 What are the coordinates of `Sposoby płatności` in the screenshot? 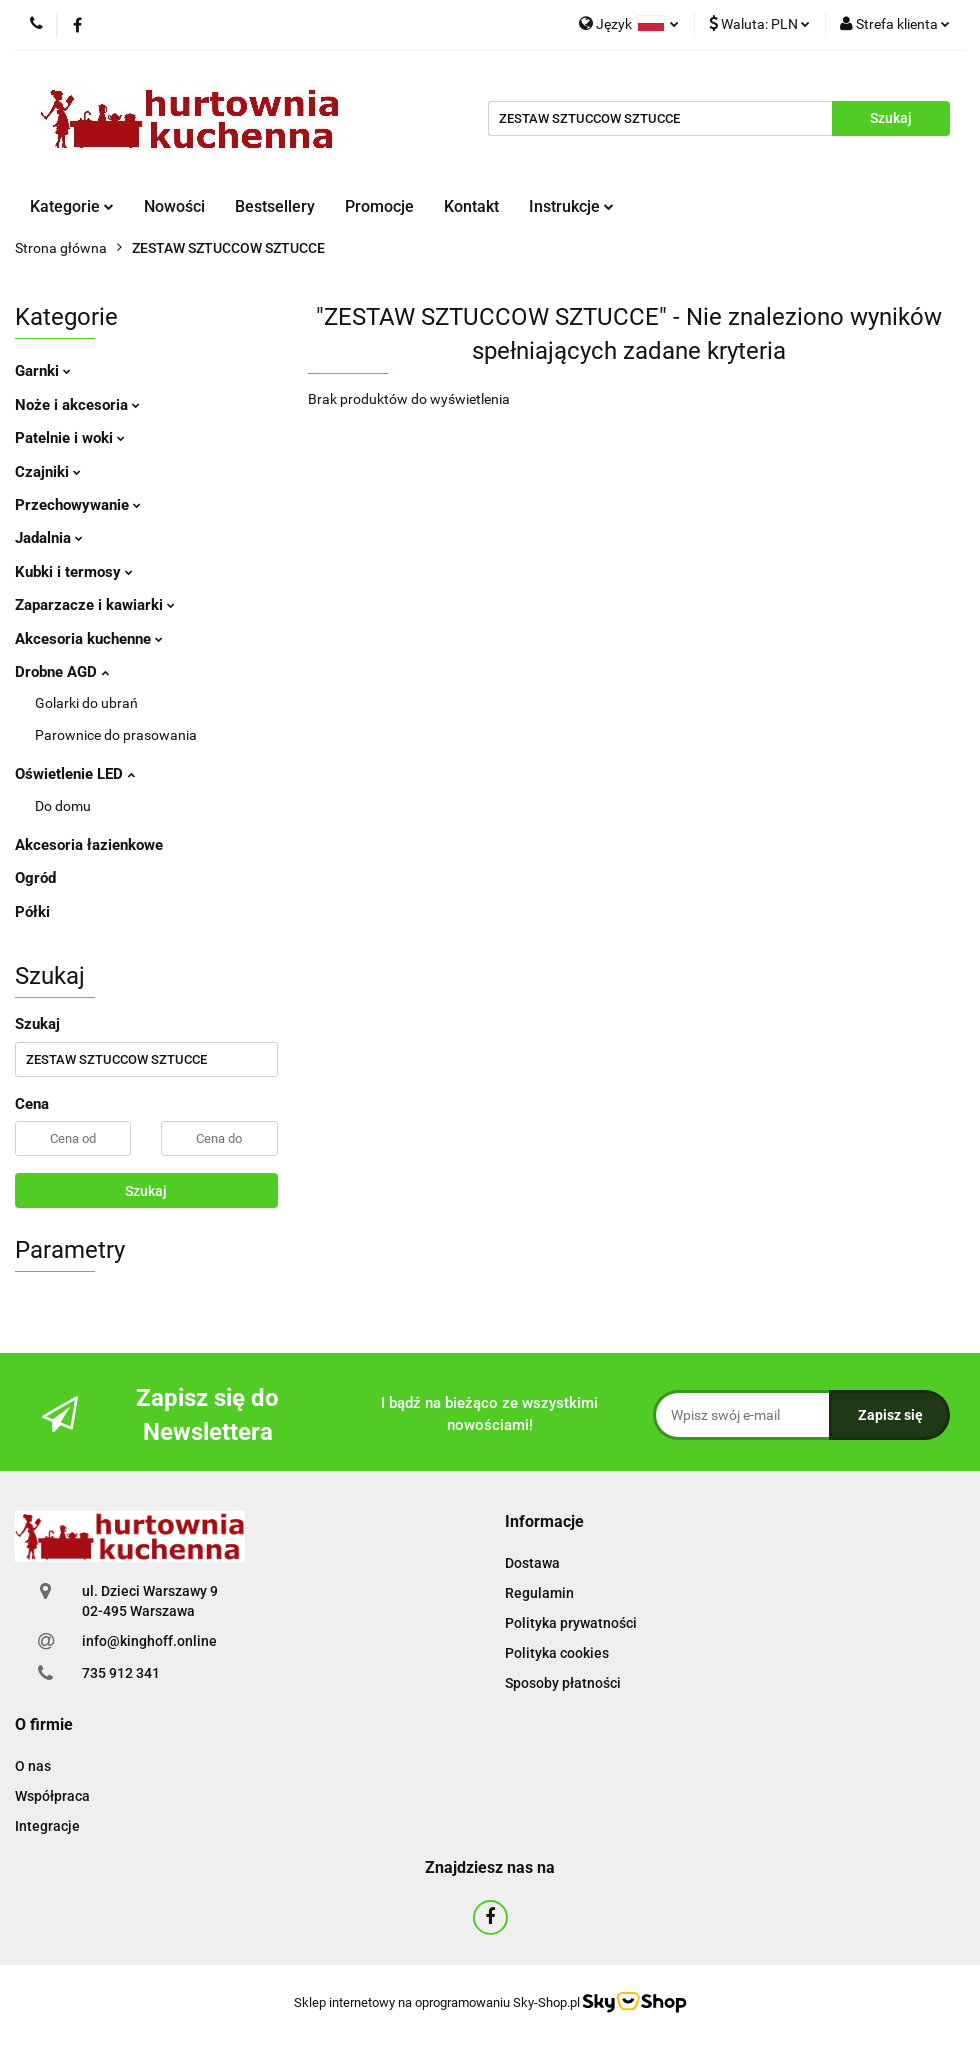 It's located at (563, 1683).